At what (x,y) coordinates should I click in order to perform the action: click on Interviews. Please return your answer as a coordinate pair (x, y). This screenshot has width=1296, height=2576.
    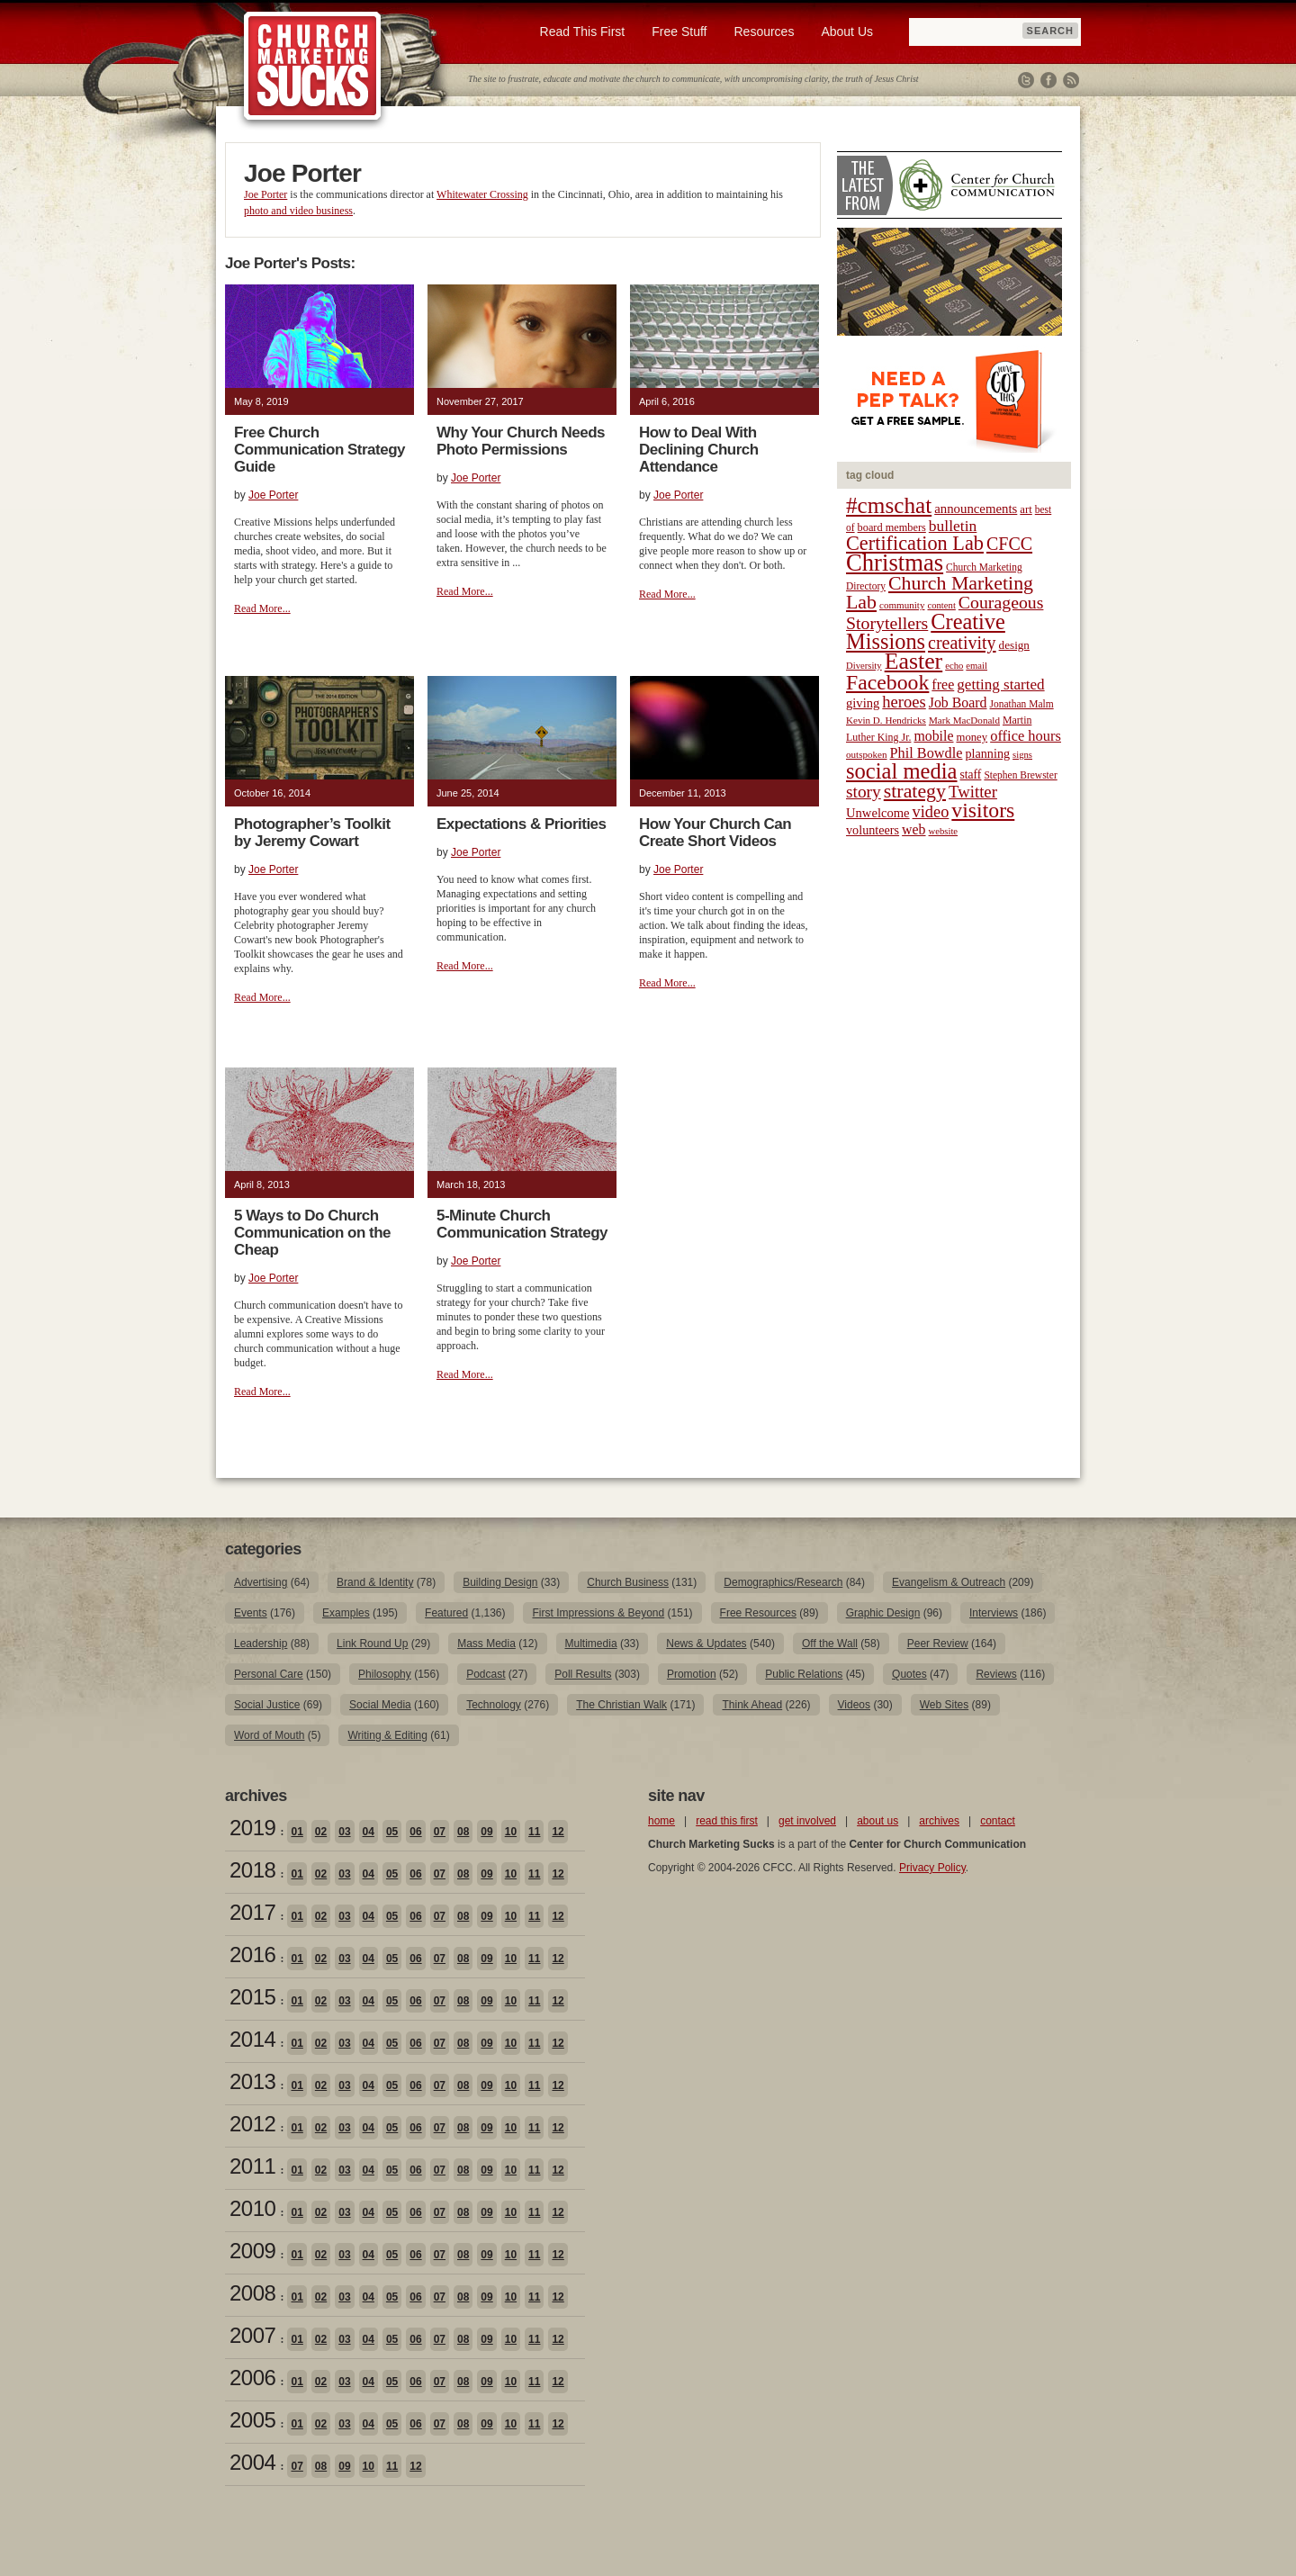
    Looking at the image, I should click on (993, 1613).